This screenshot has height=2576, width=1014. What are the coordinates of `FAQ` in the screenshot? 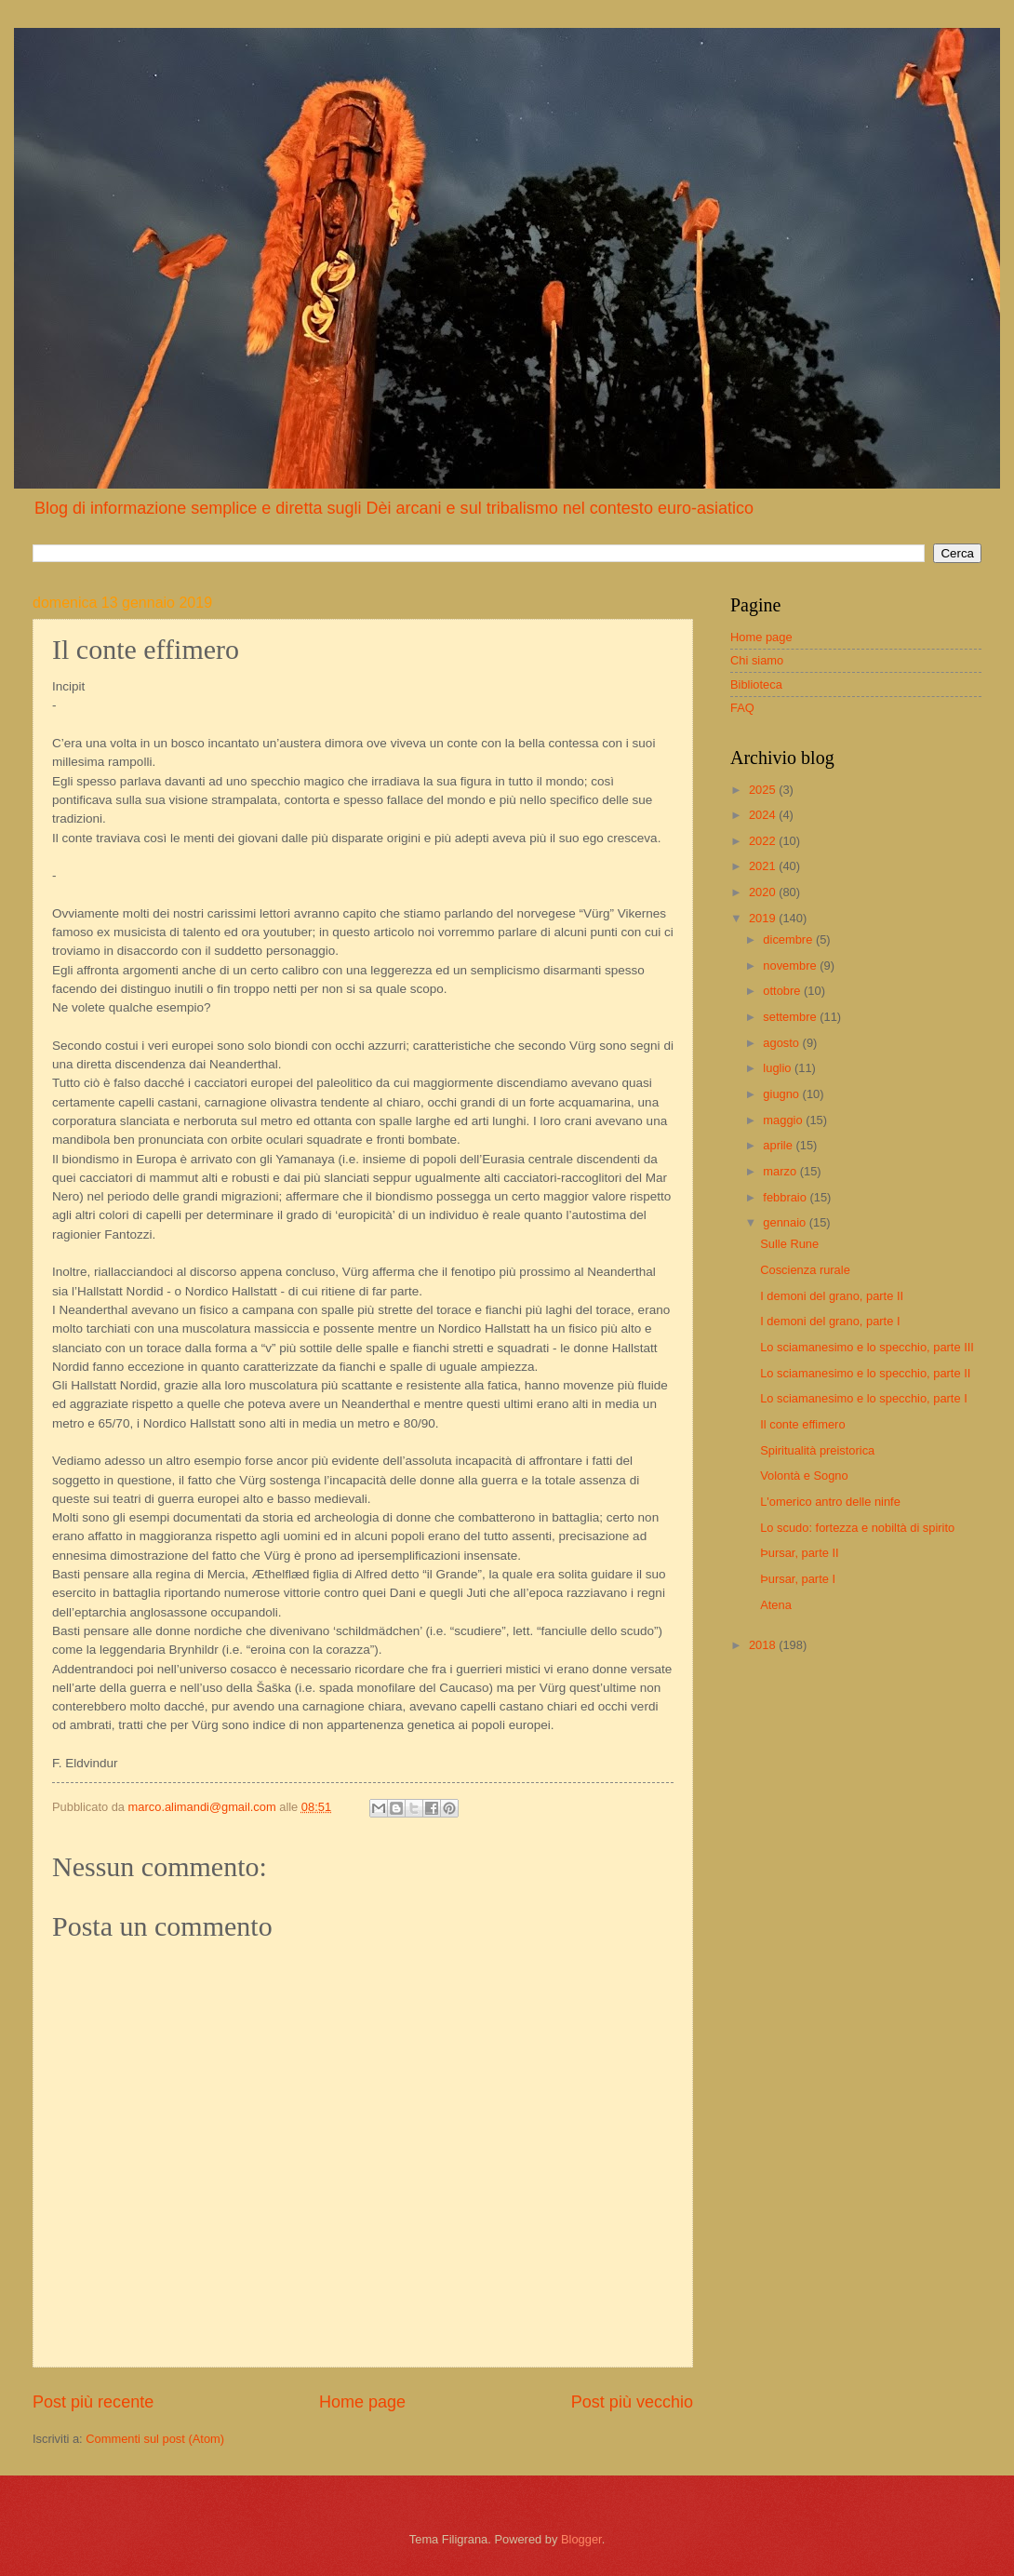 It's located at (742, 708).